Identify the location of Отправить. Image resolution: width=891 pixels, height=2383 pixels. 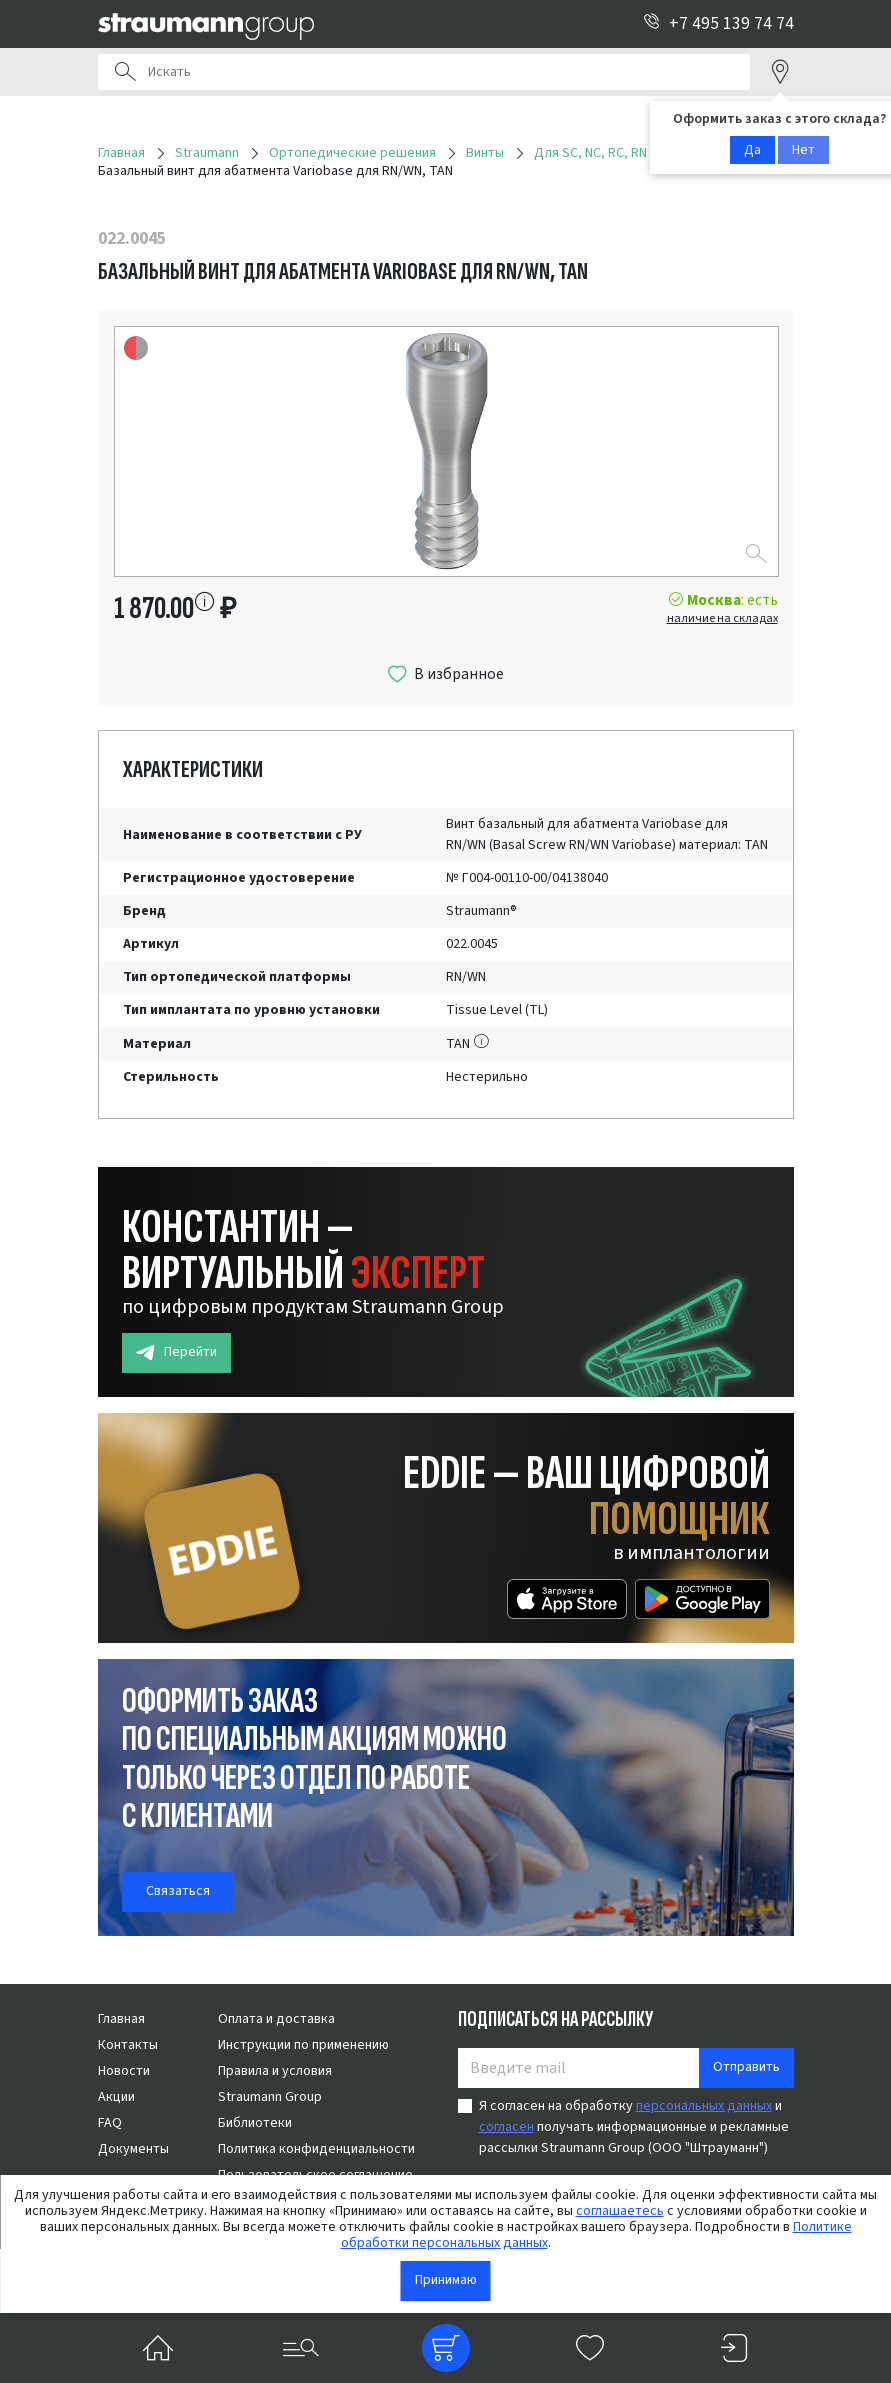
(746, 2067).